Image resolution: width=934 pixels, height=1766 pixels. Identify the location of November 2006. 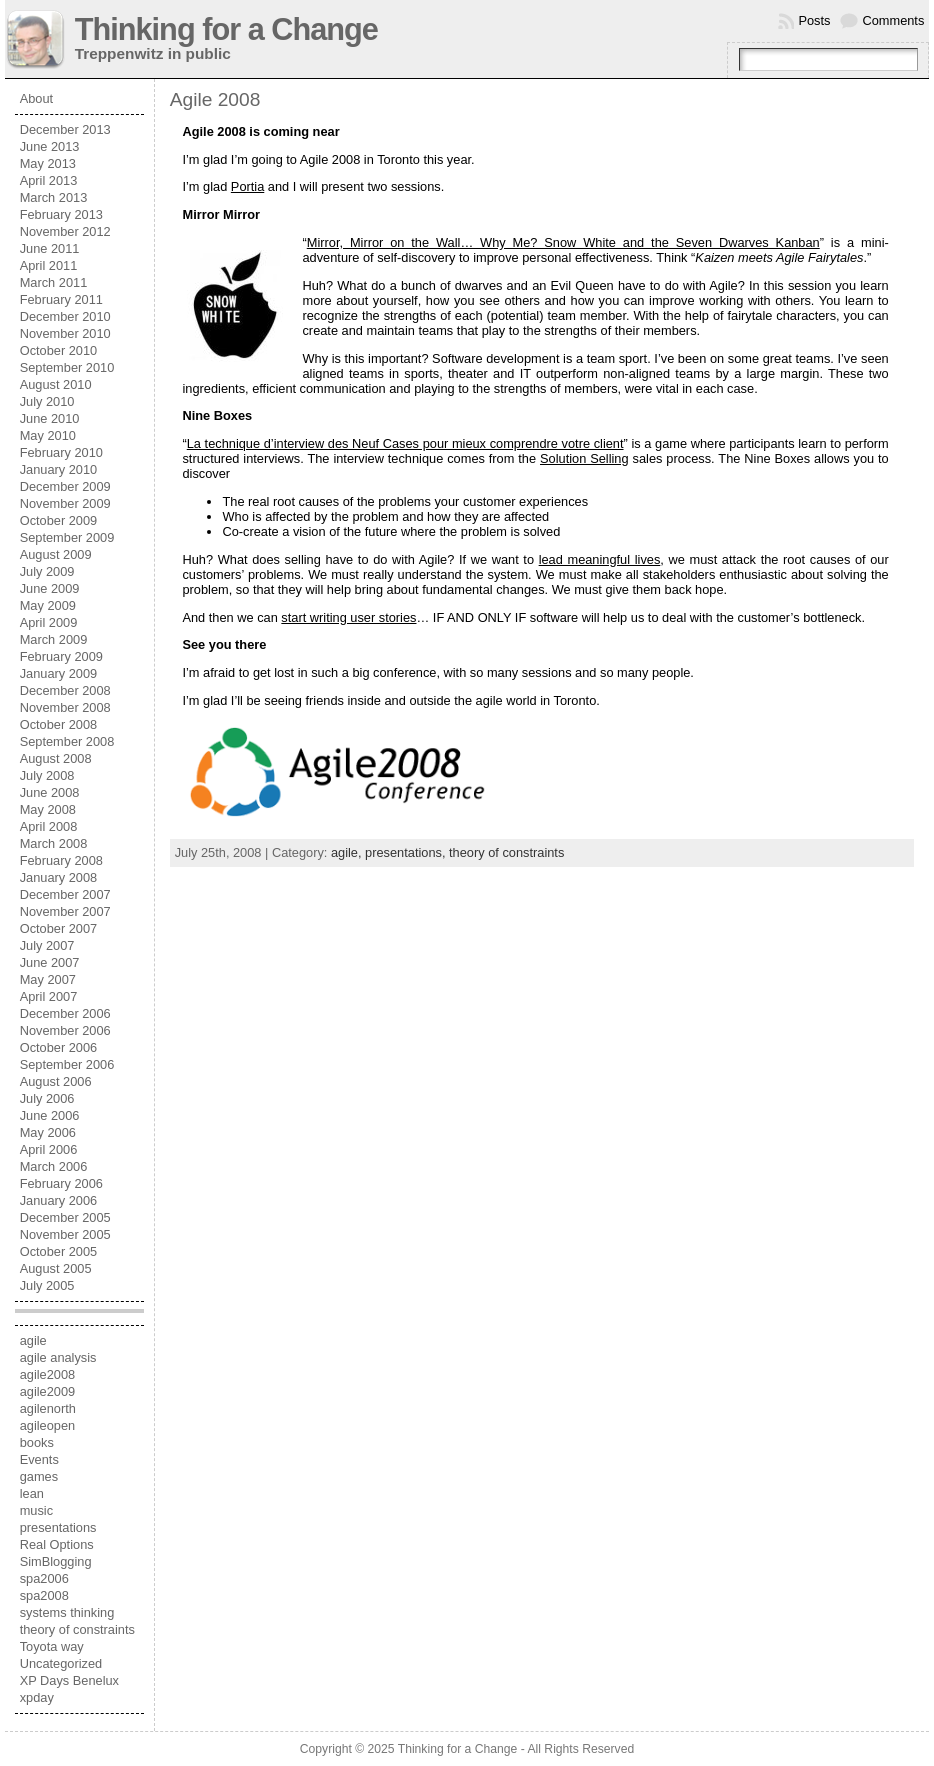
(65, 1030).